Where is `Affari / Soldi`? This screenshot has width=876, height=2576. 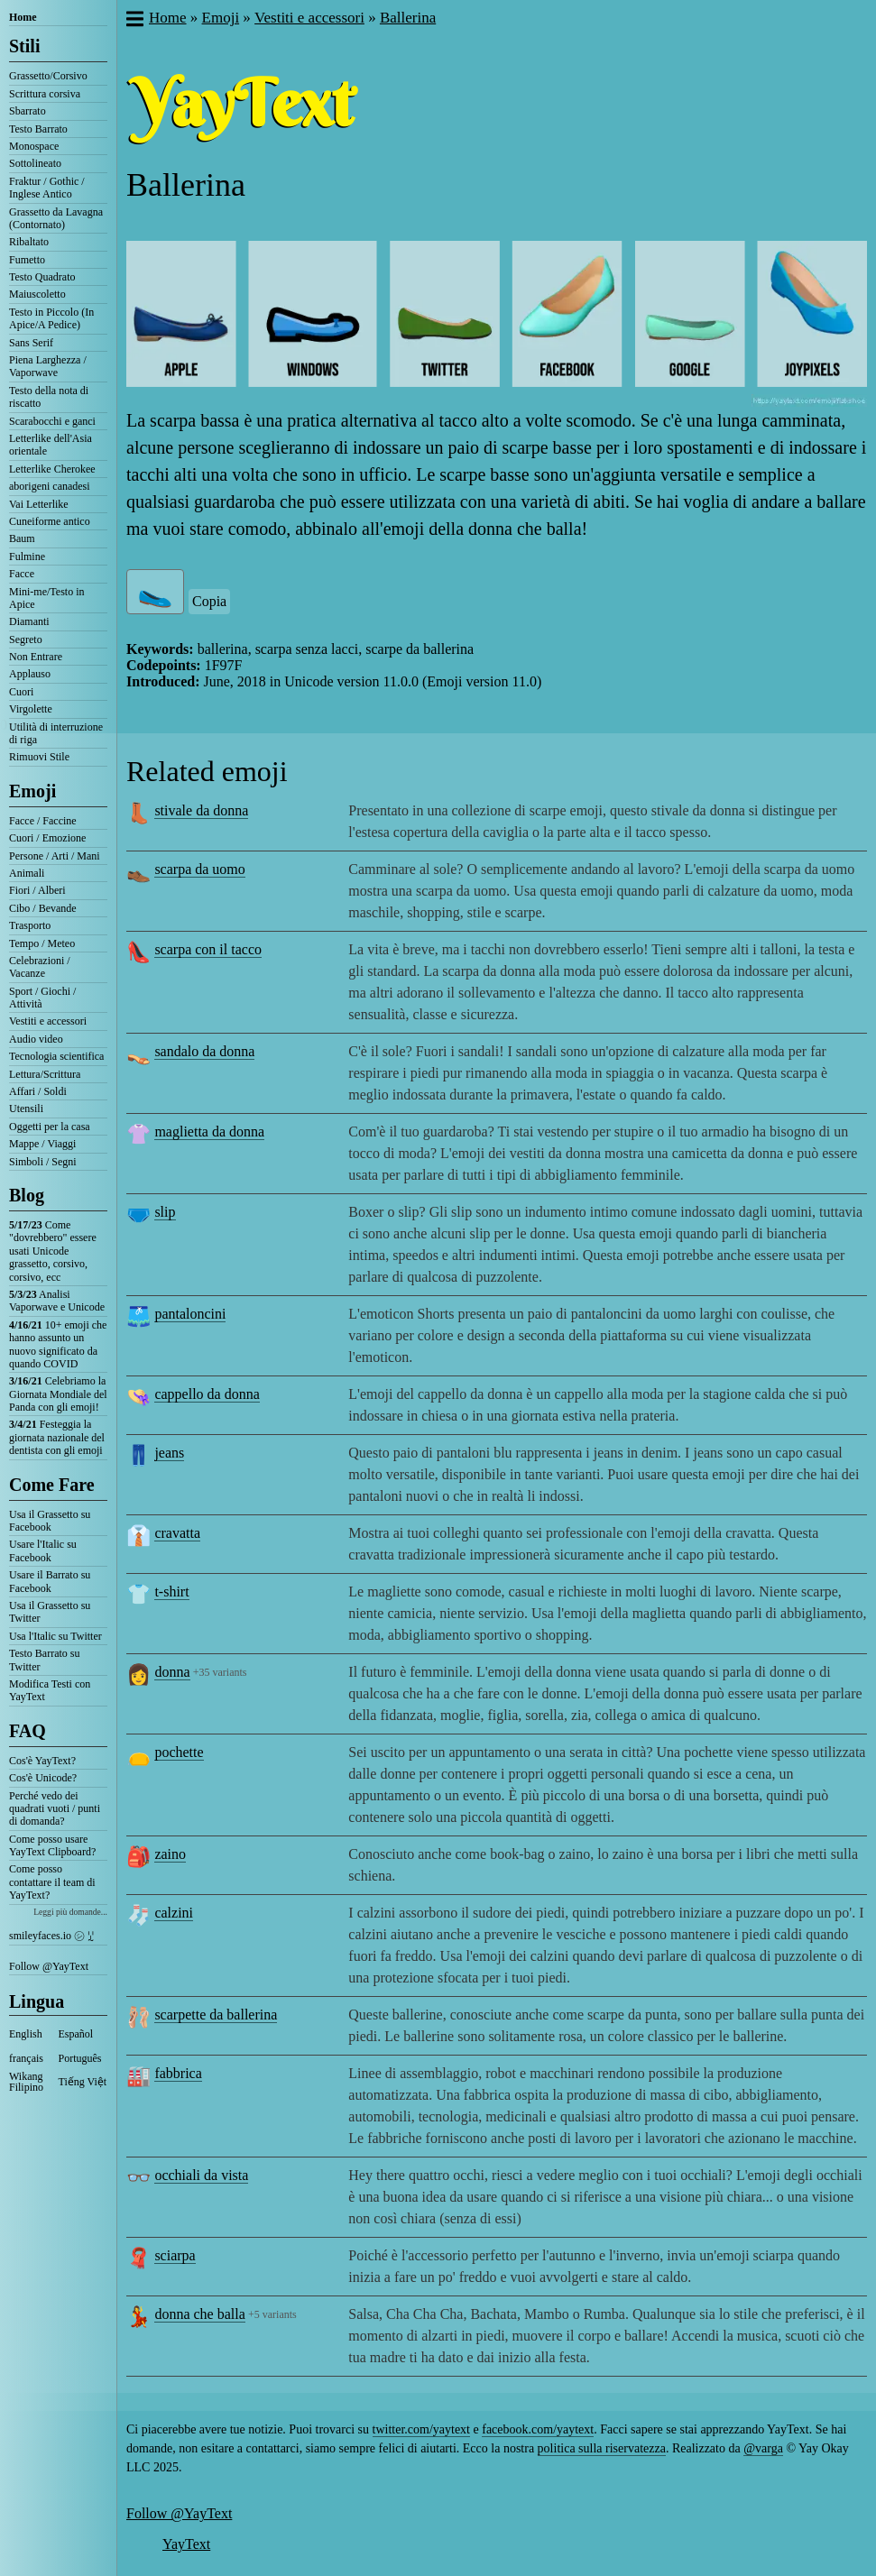 Affari / Soldi is located at coordinates (38, 1091).